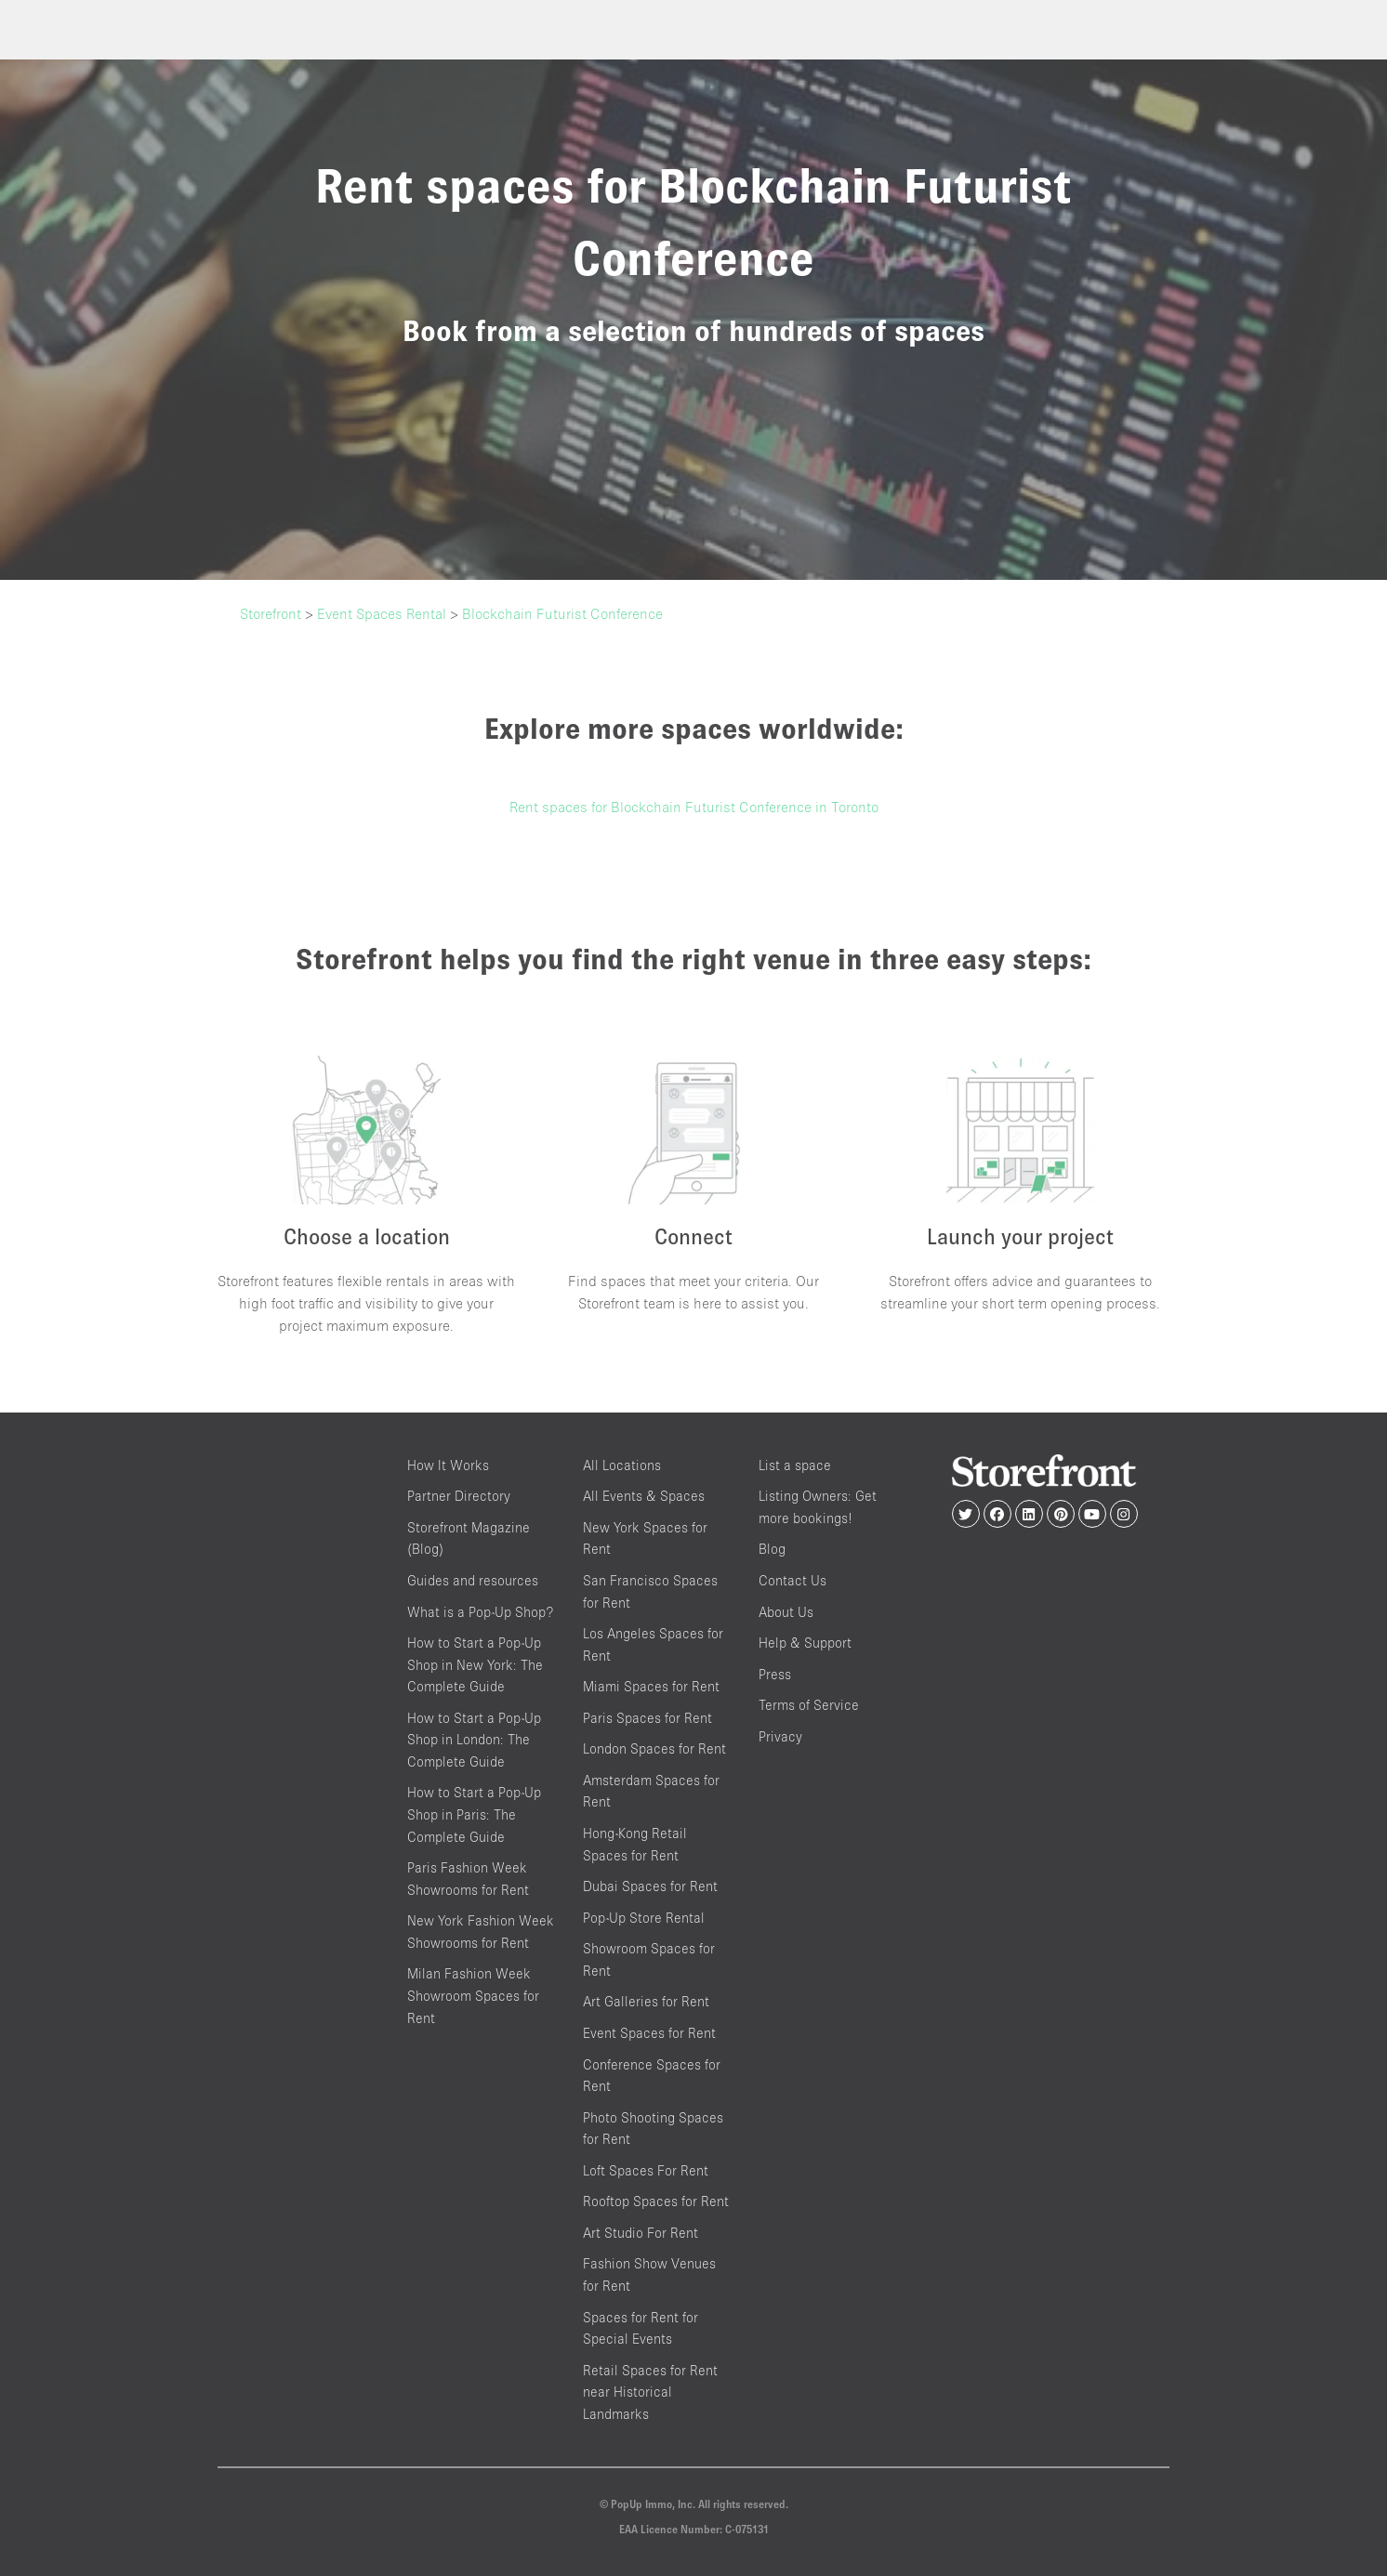 The height and width of the screenshot is (2576, 1387). I want to click on List a space, so click(795, 1465).